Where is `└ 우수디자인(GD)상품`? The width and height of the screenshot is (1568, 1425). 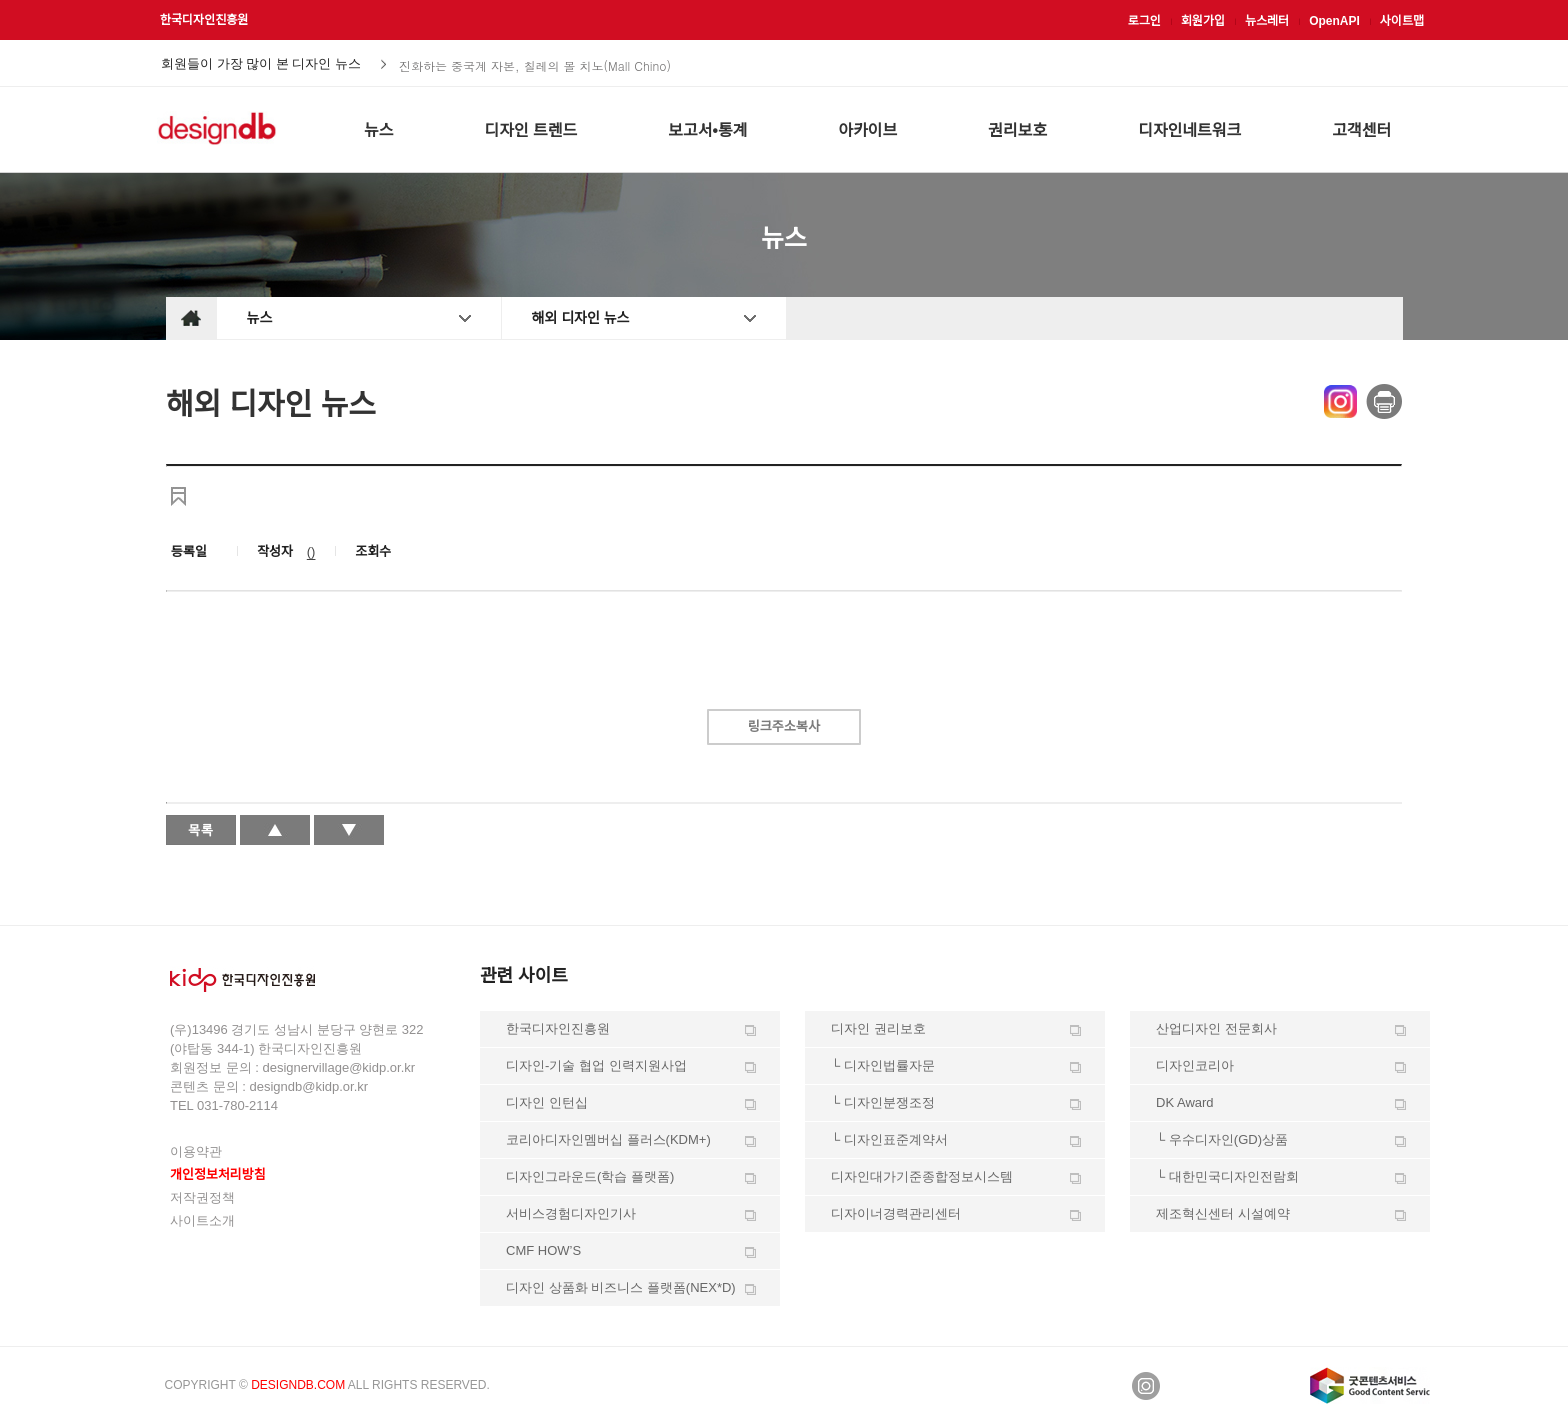 └ 우수디자인(GD)상품 is located at coordinates (1222, 1139).